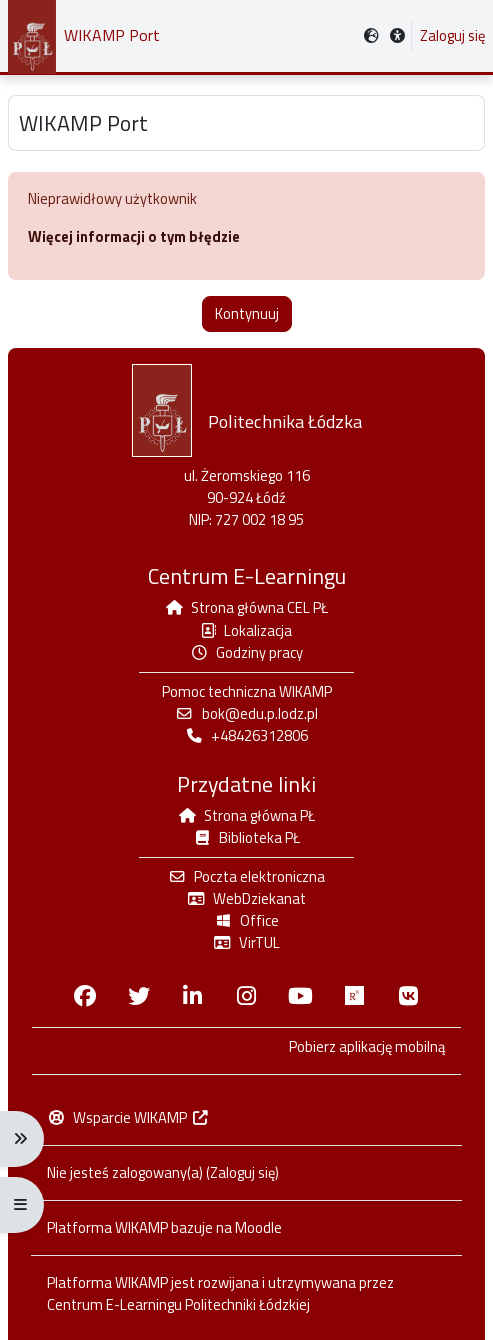  Describe the element at coordinates (246, 713) in the screenshot. I see `bok@edu.p.lodz.pl` at that location.